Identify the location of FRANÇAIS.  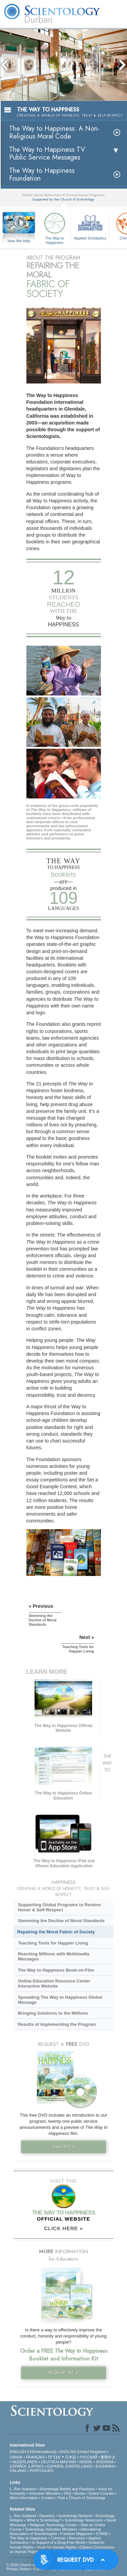
(35, 2457).